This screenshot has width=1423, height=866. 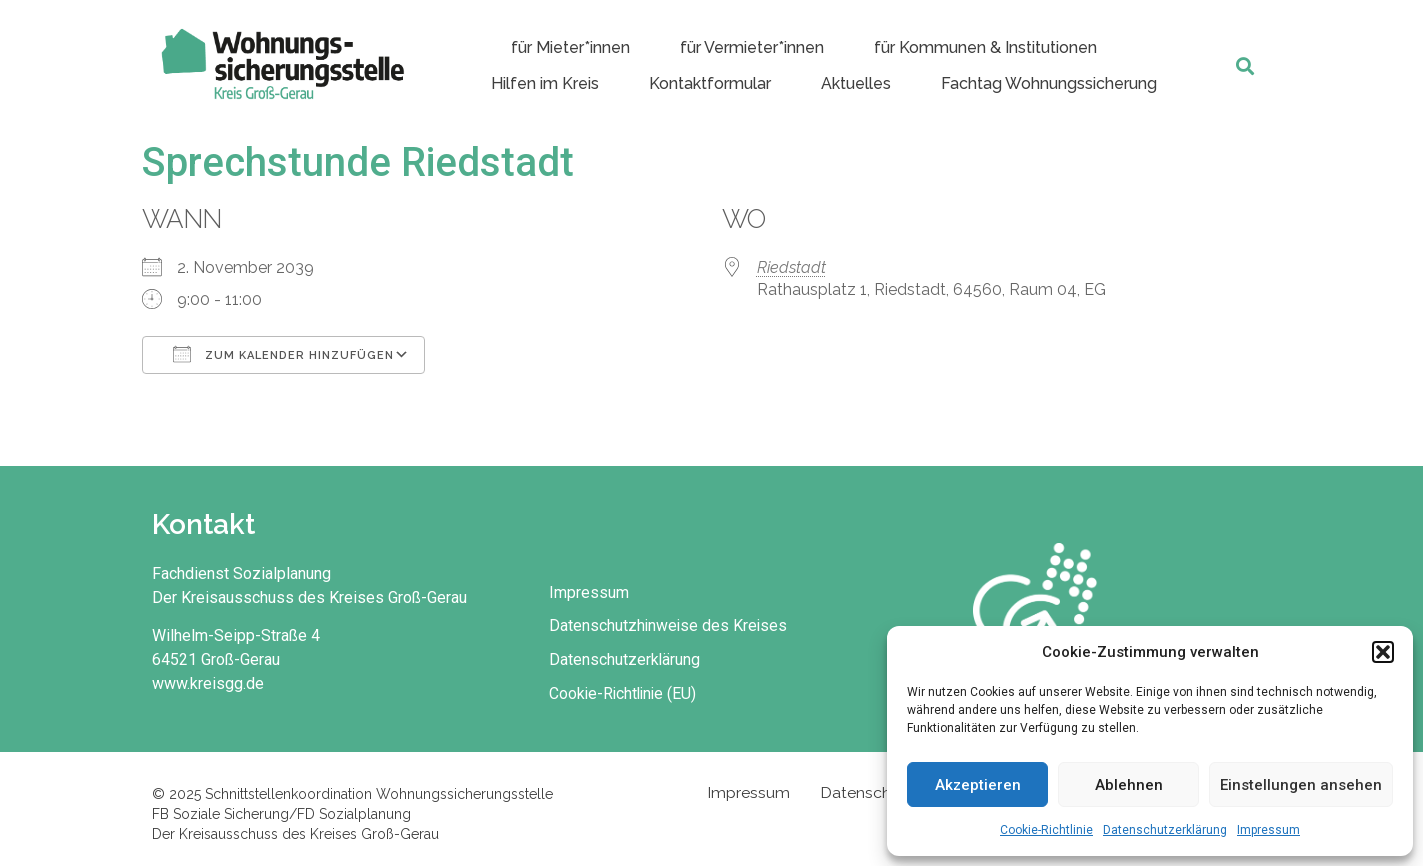 What do you see at coordinates (545, 83) in the screenshot?
I see `Hilfen im Kreis` at bounding box center [545, 83].